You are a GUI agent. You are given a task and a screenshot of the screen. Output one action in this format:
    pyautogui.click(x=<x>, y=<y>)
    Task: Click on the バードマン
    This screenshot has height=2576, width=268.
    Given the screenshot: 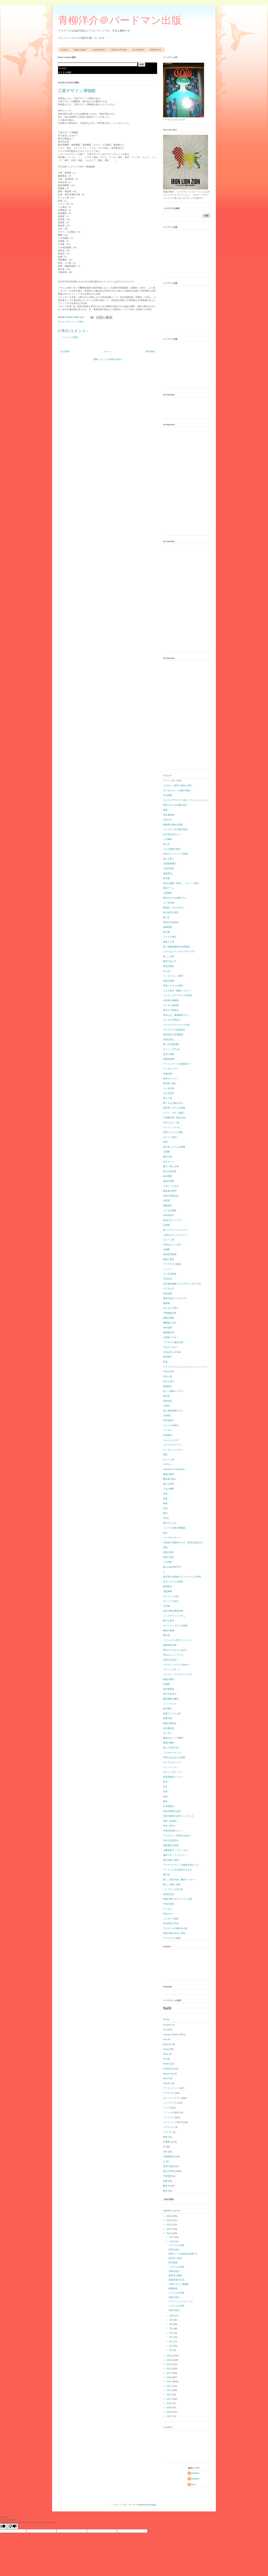 What is the action you would take?
    pyautogui.click(x=168, y=2117)
    